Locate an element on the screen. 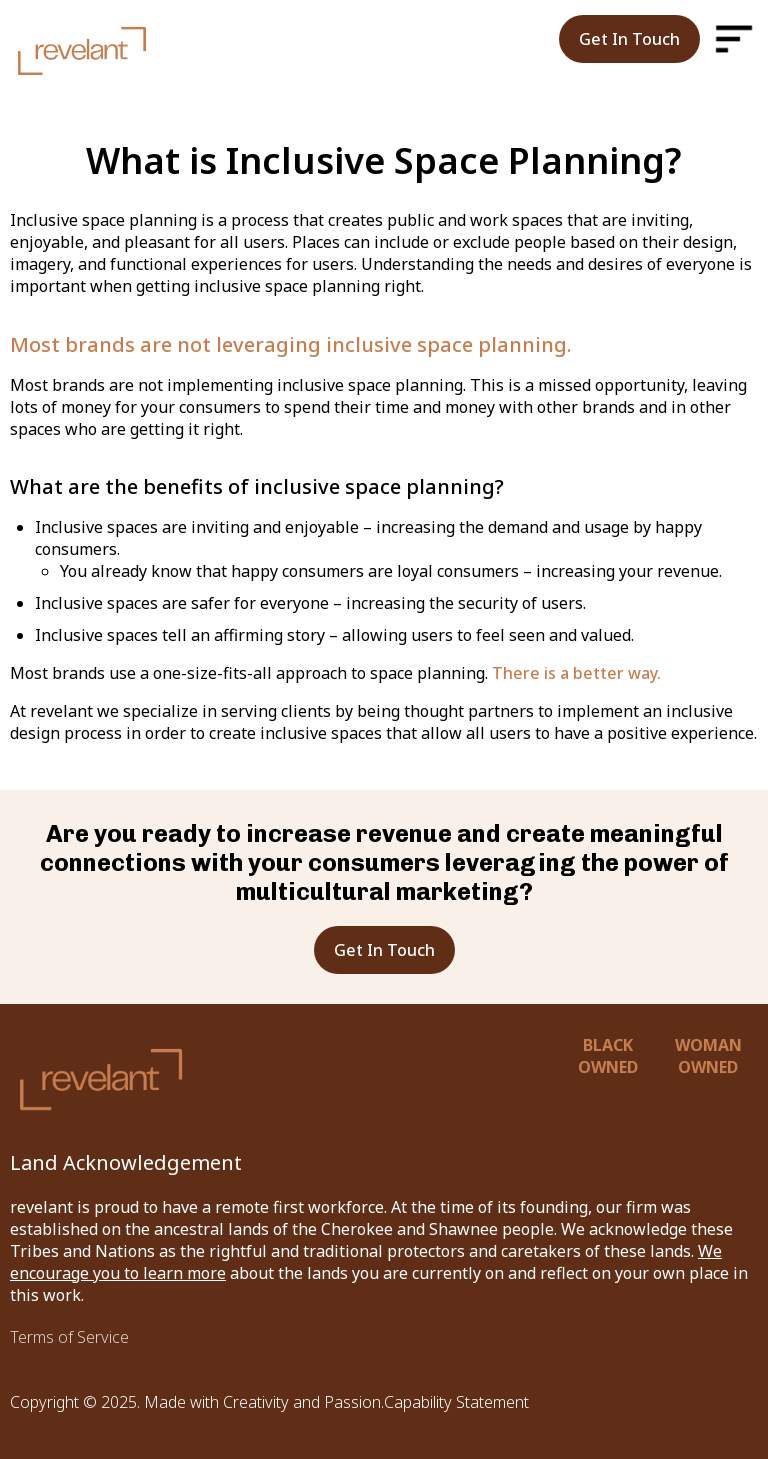  Terms of Service is located at coordinates (69, 1337).